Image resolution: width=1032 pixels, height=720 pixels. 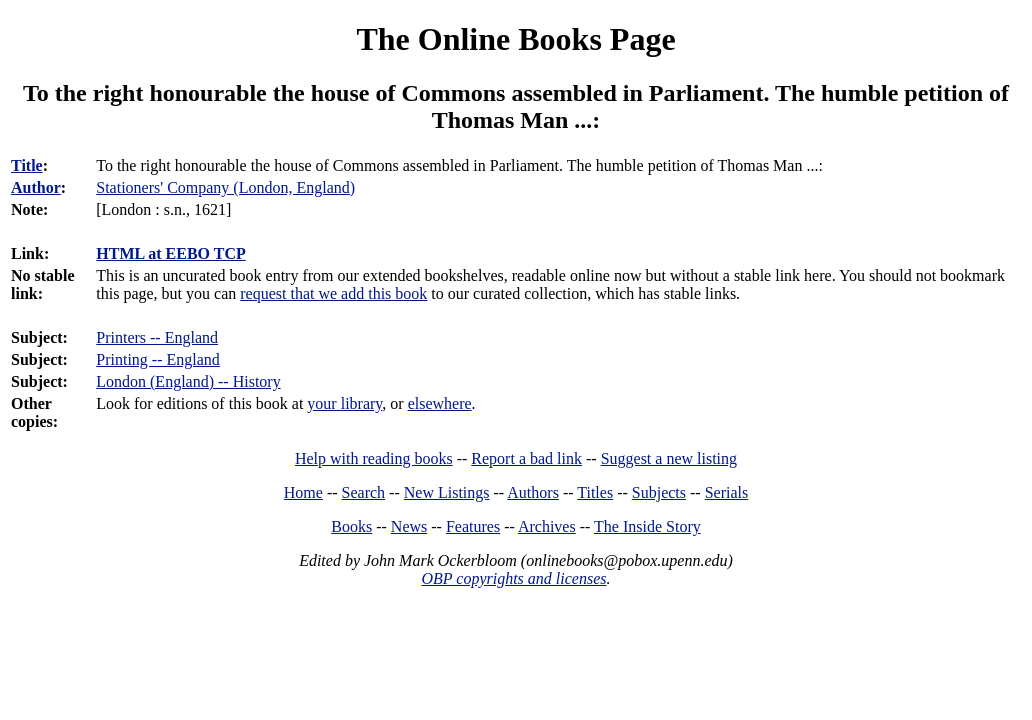 I want to click on Search, so click(x=364, y=492).